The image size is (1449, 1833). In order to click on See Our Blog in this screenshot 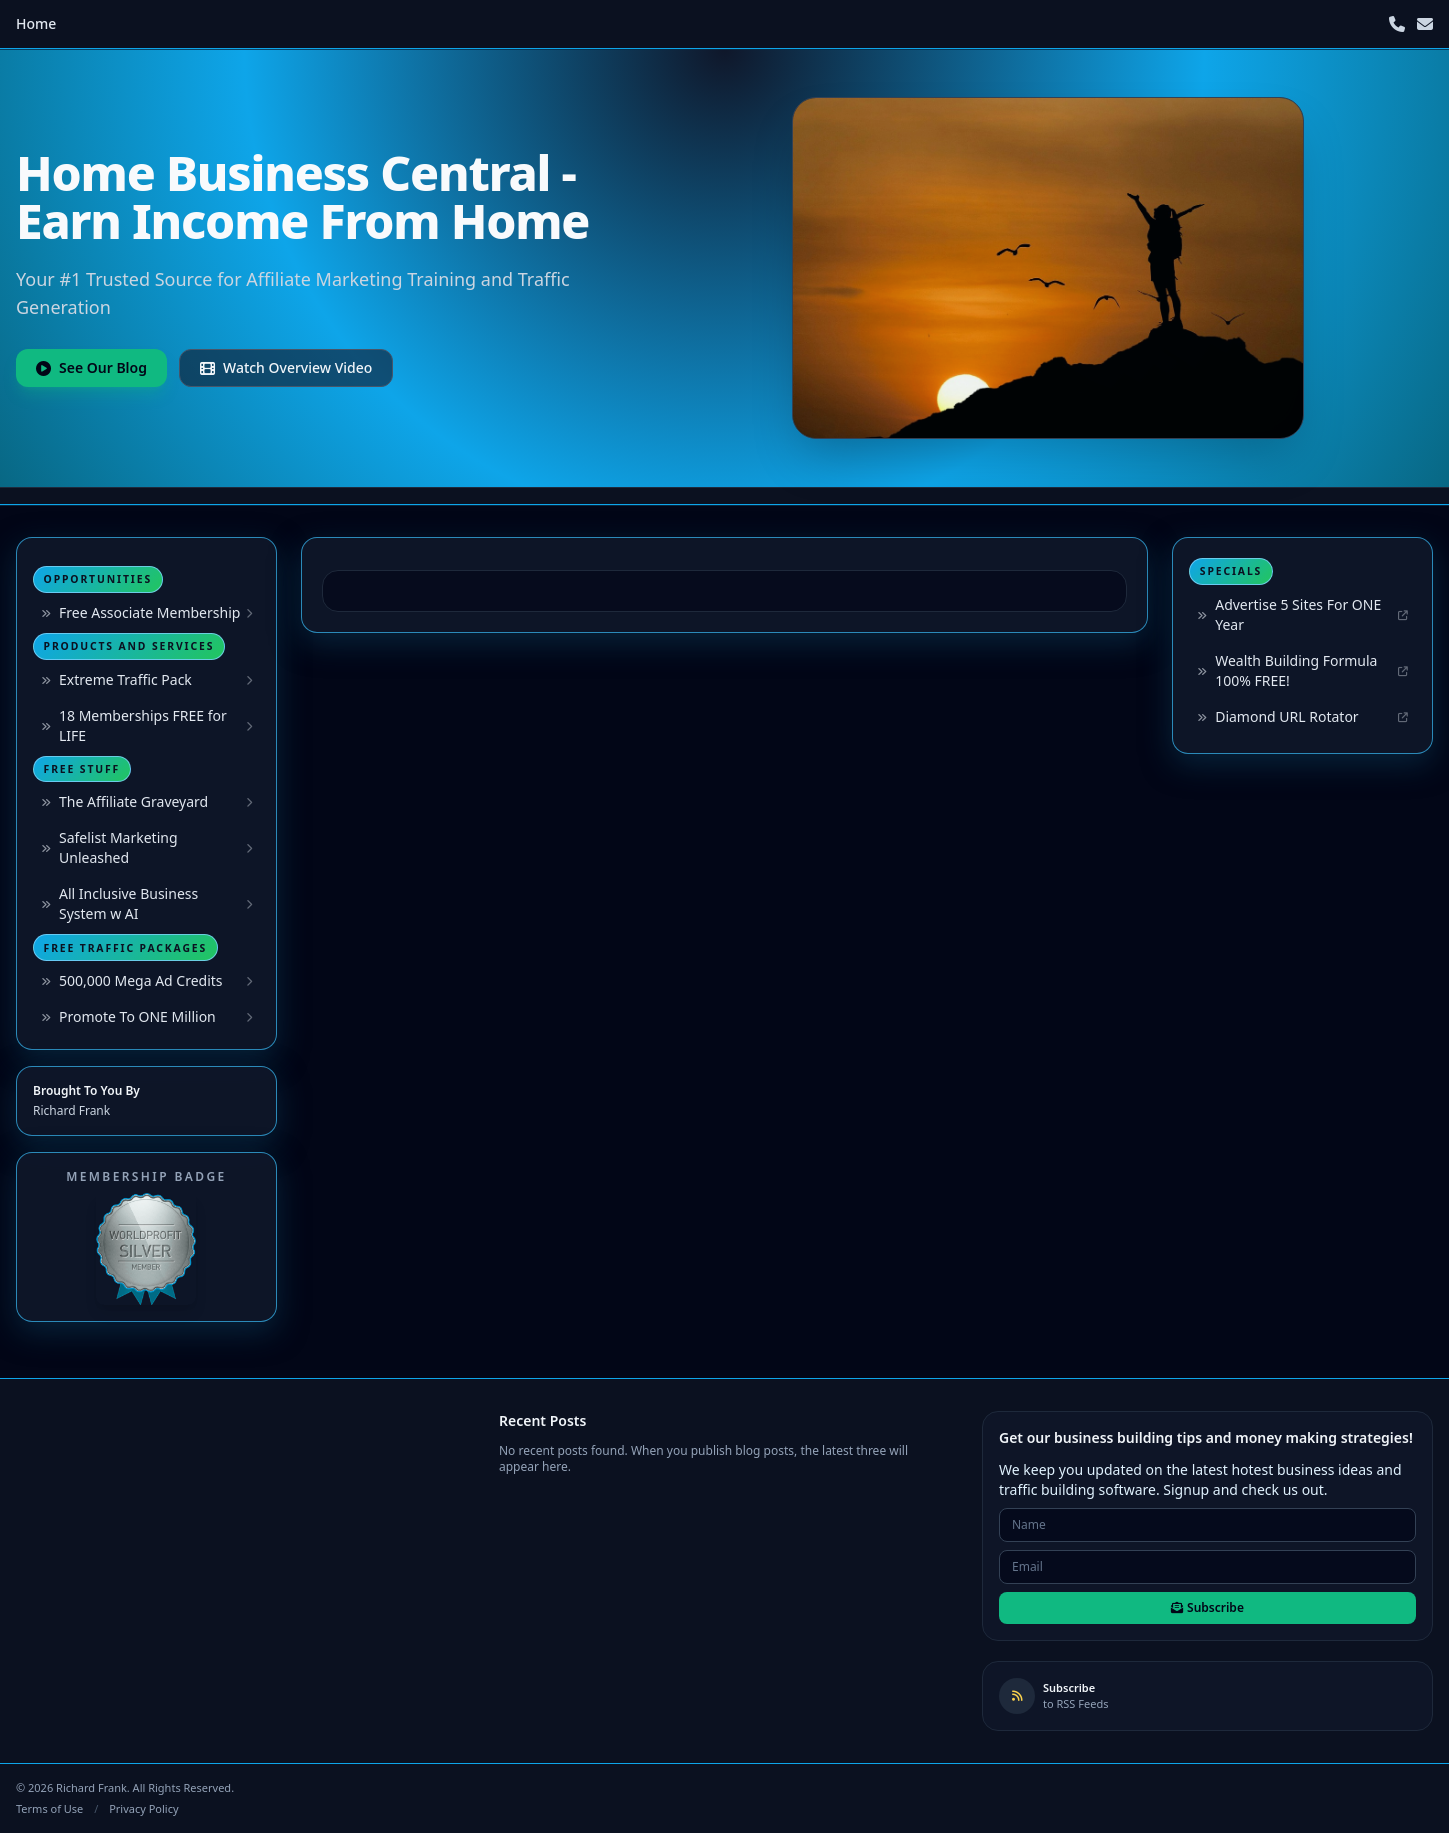, I will do `click(91, 367)`.